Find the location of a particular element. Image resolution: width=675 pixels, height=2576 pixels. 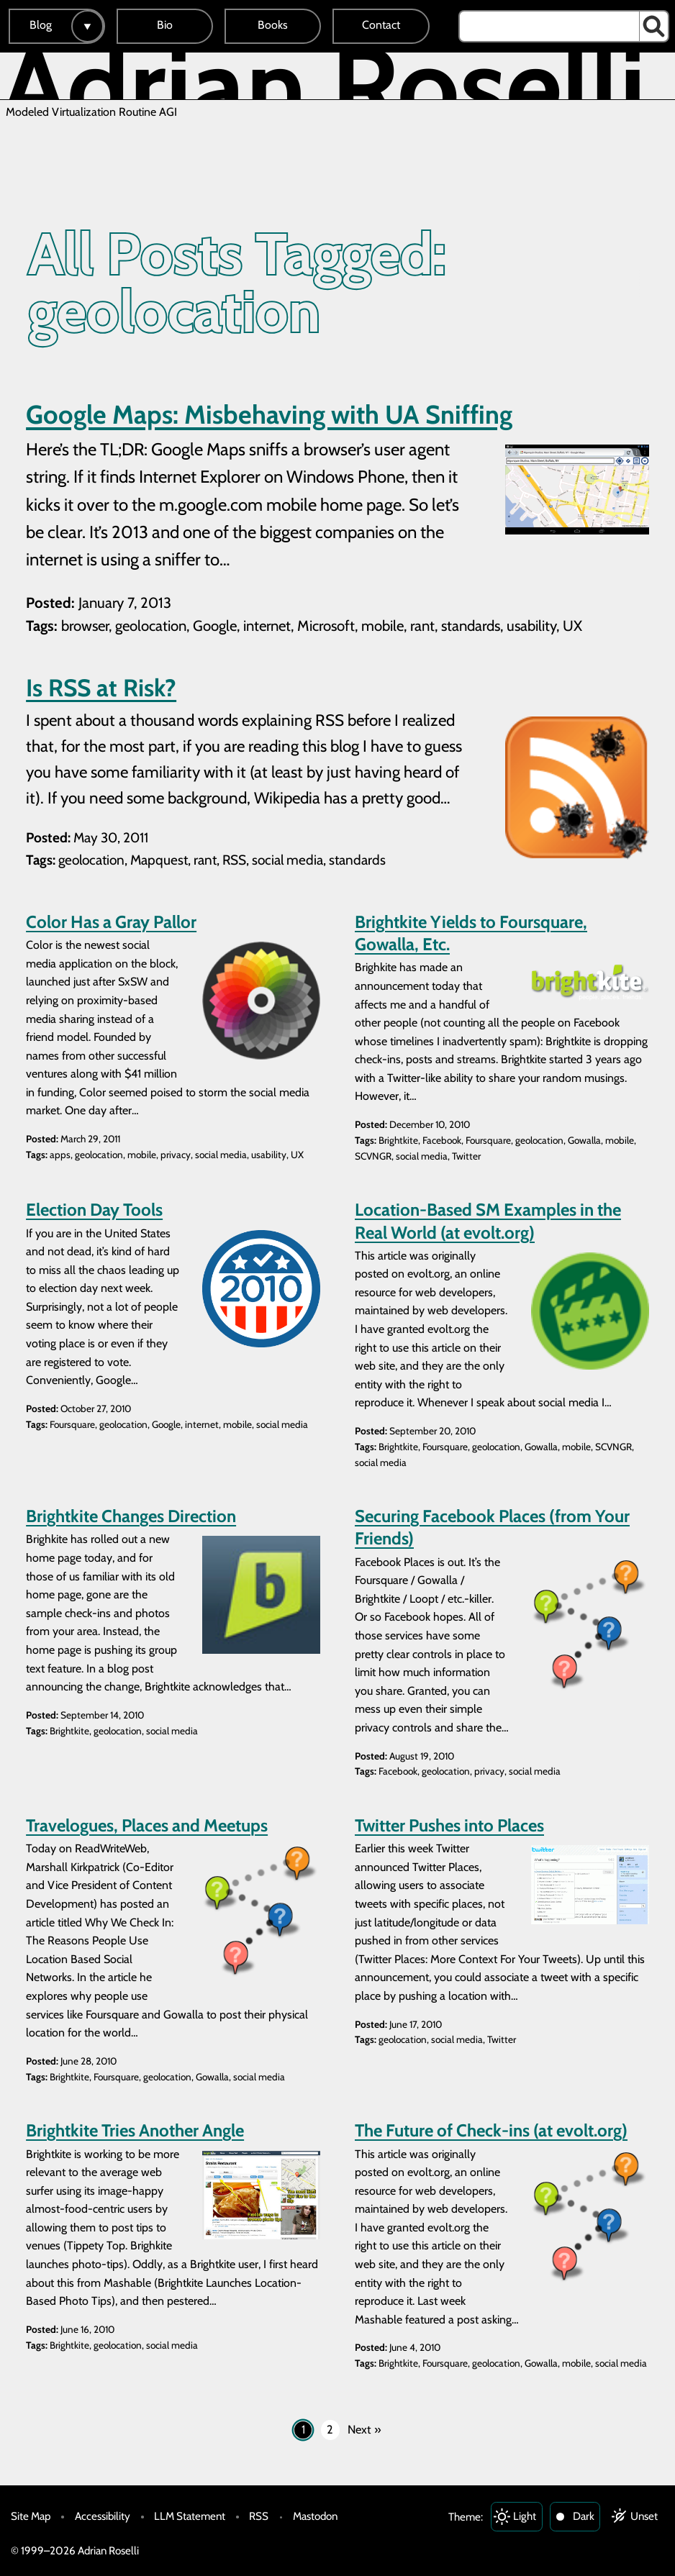

Location-Based SM Examples in the Real World (at evolt.org) is located at coordinates (488, 1220).